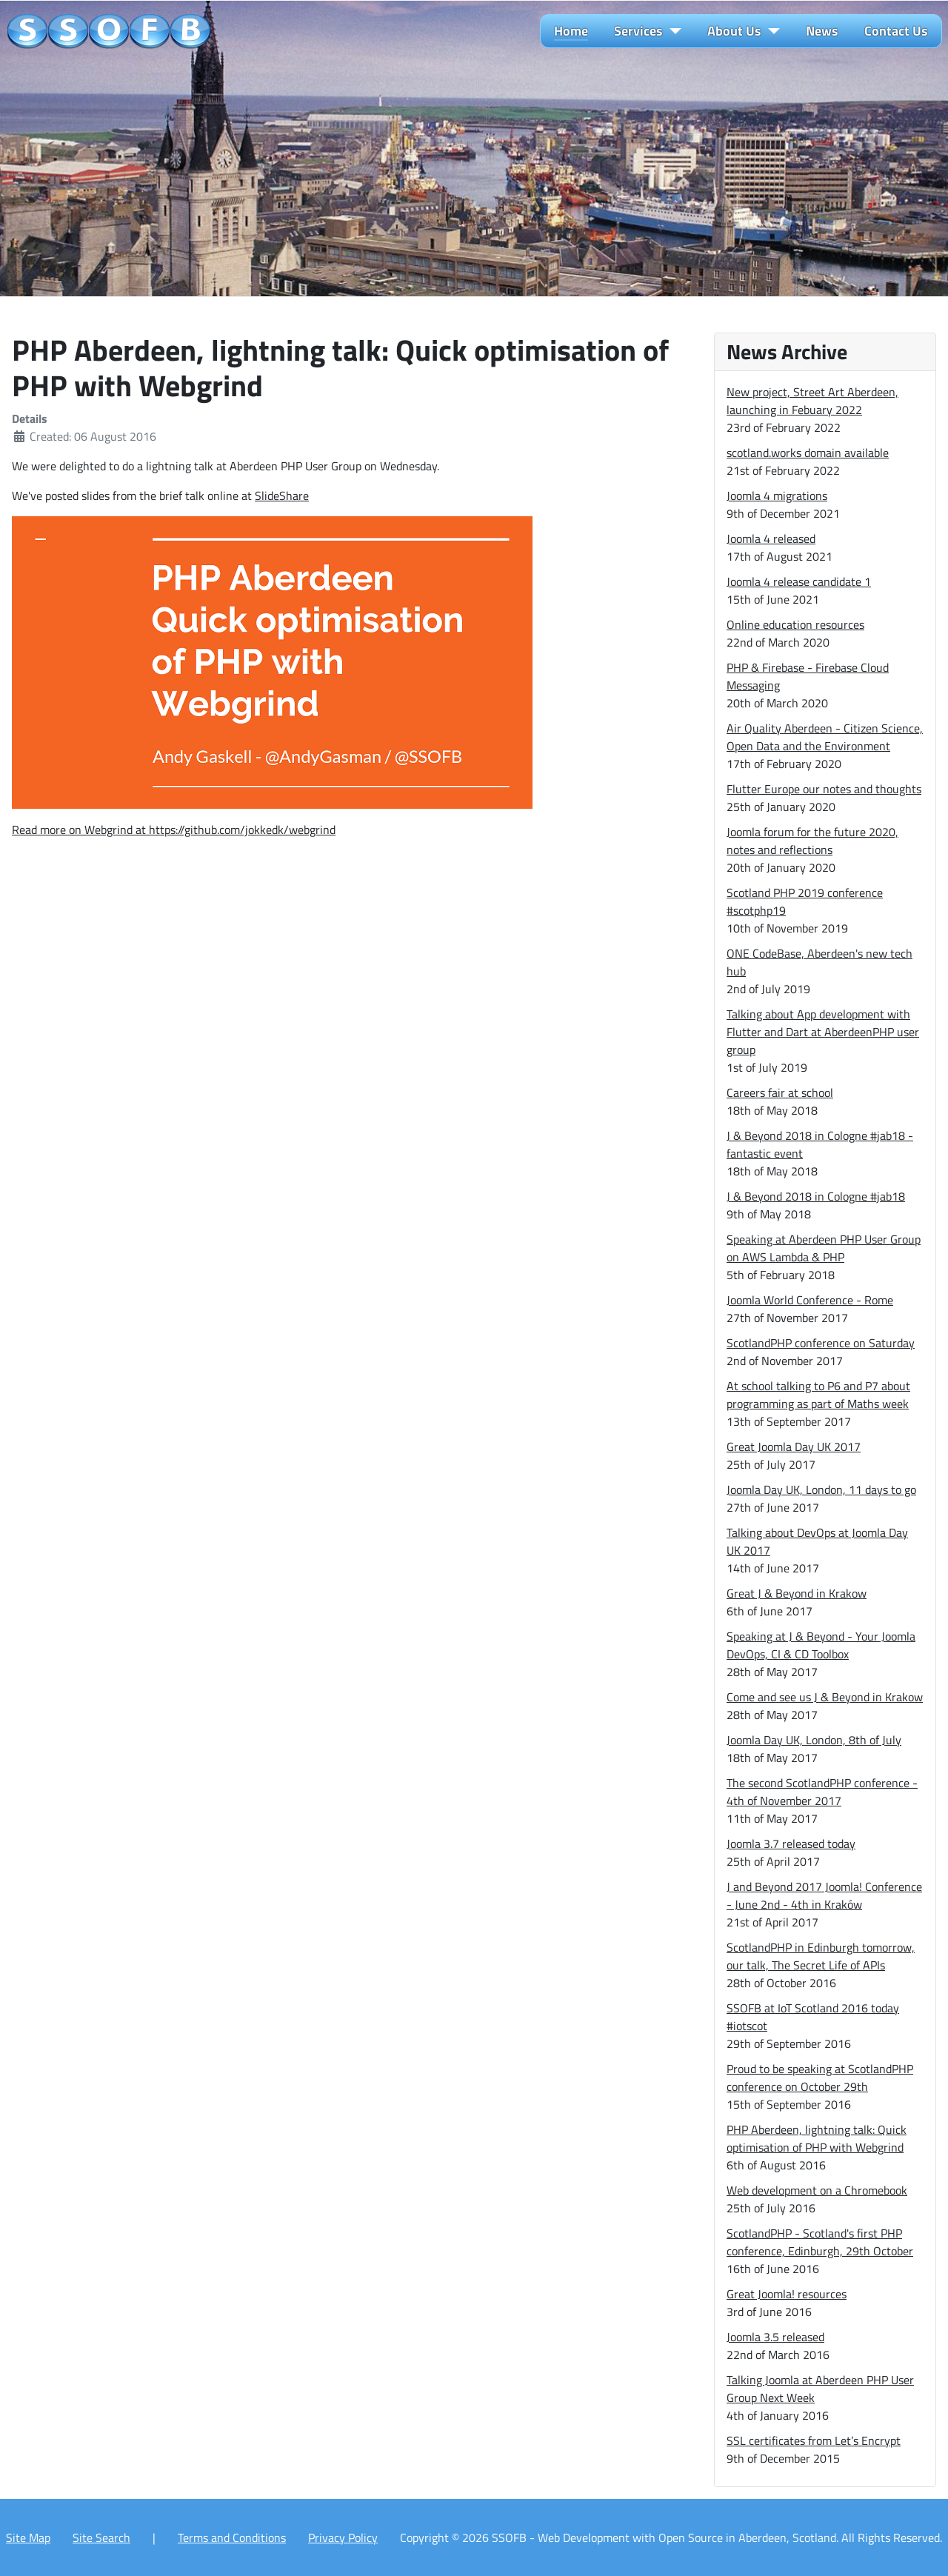 The height and width of the screenshot is (2576, 948). Describe the element at coordinates (822, 31) in the screenshot. I see `News` at that location.